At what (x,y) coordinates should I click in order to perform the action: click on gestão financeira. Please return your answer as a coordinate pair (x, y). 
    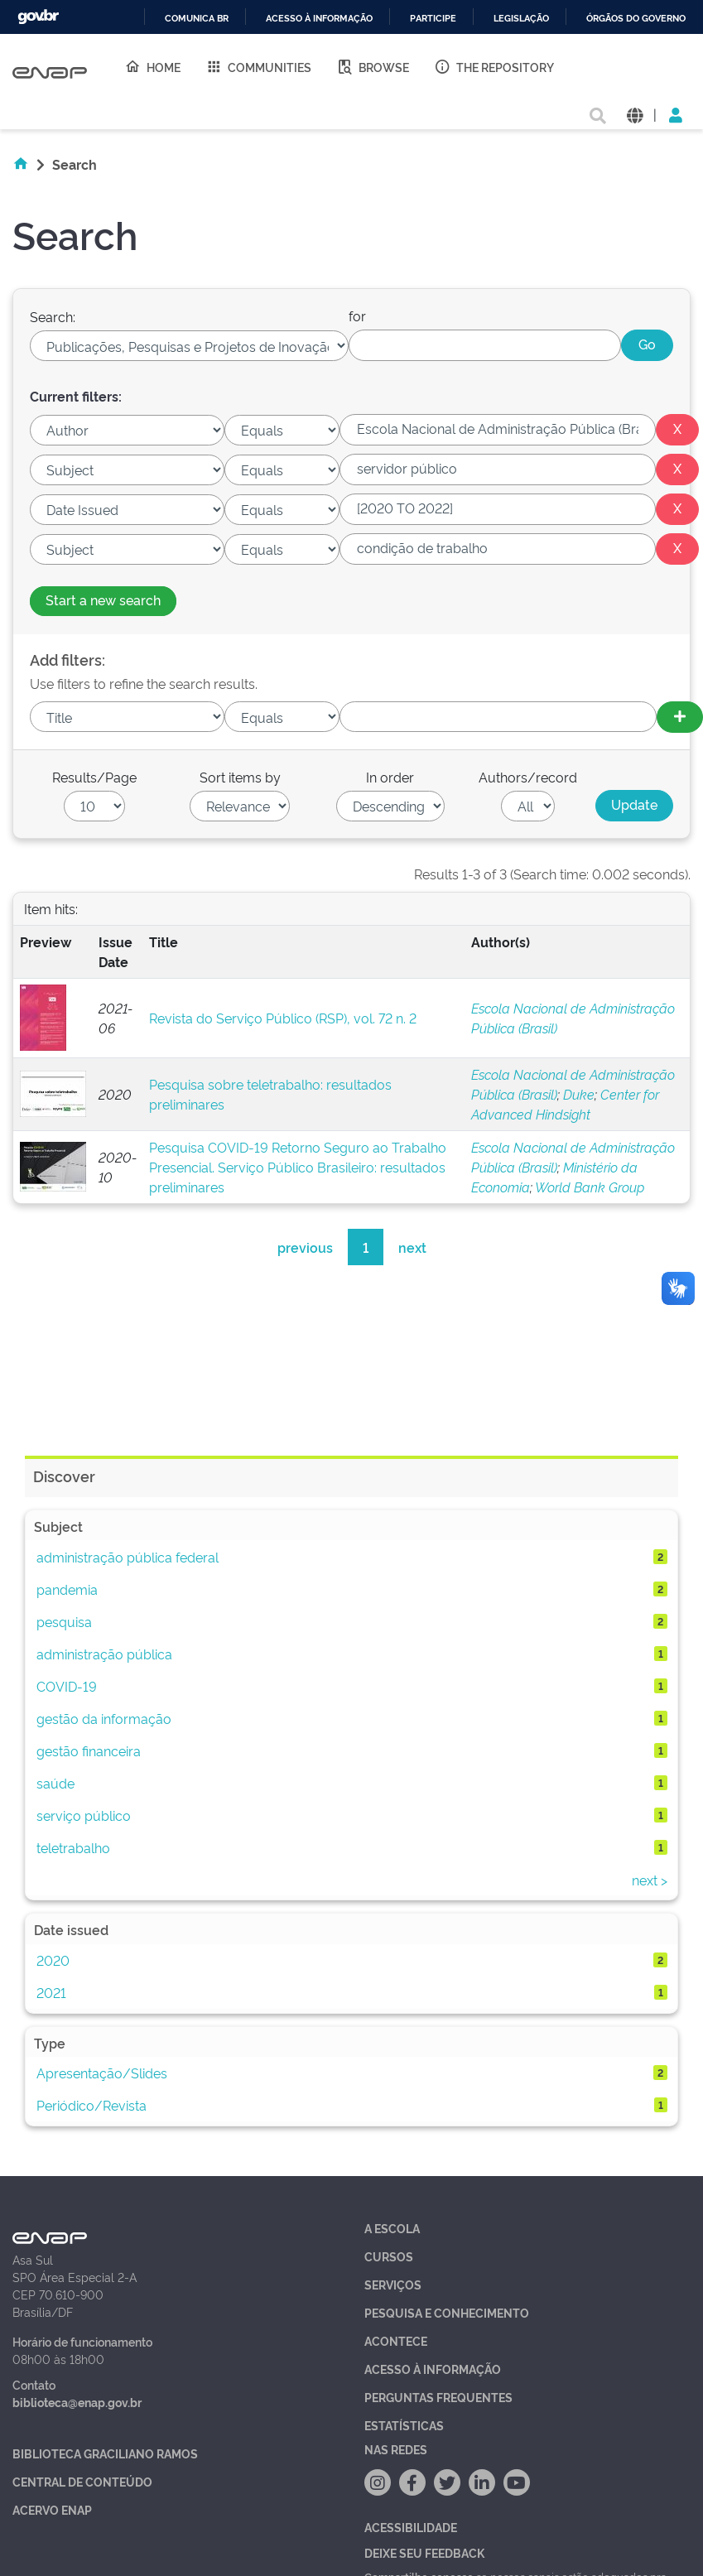
    Looking at the image, I should click on (88, 1750).